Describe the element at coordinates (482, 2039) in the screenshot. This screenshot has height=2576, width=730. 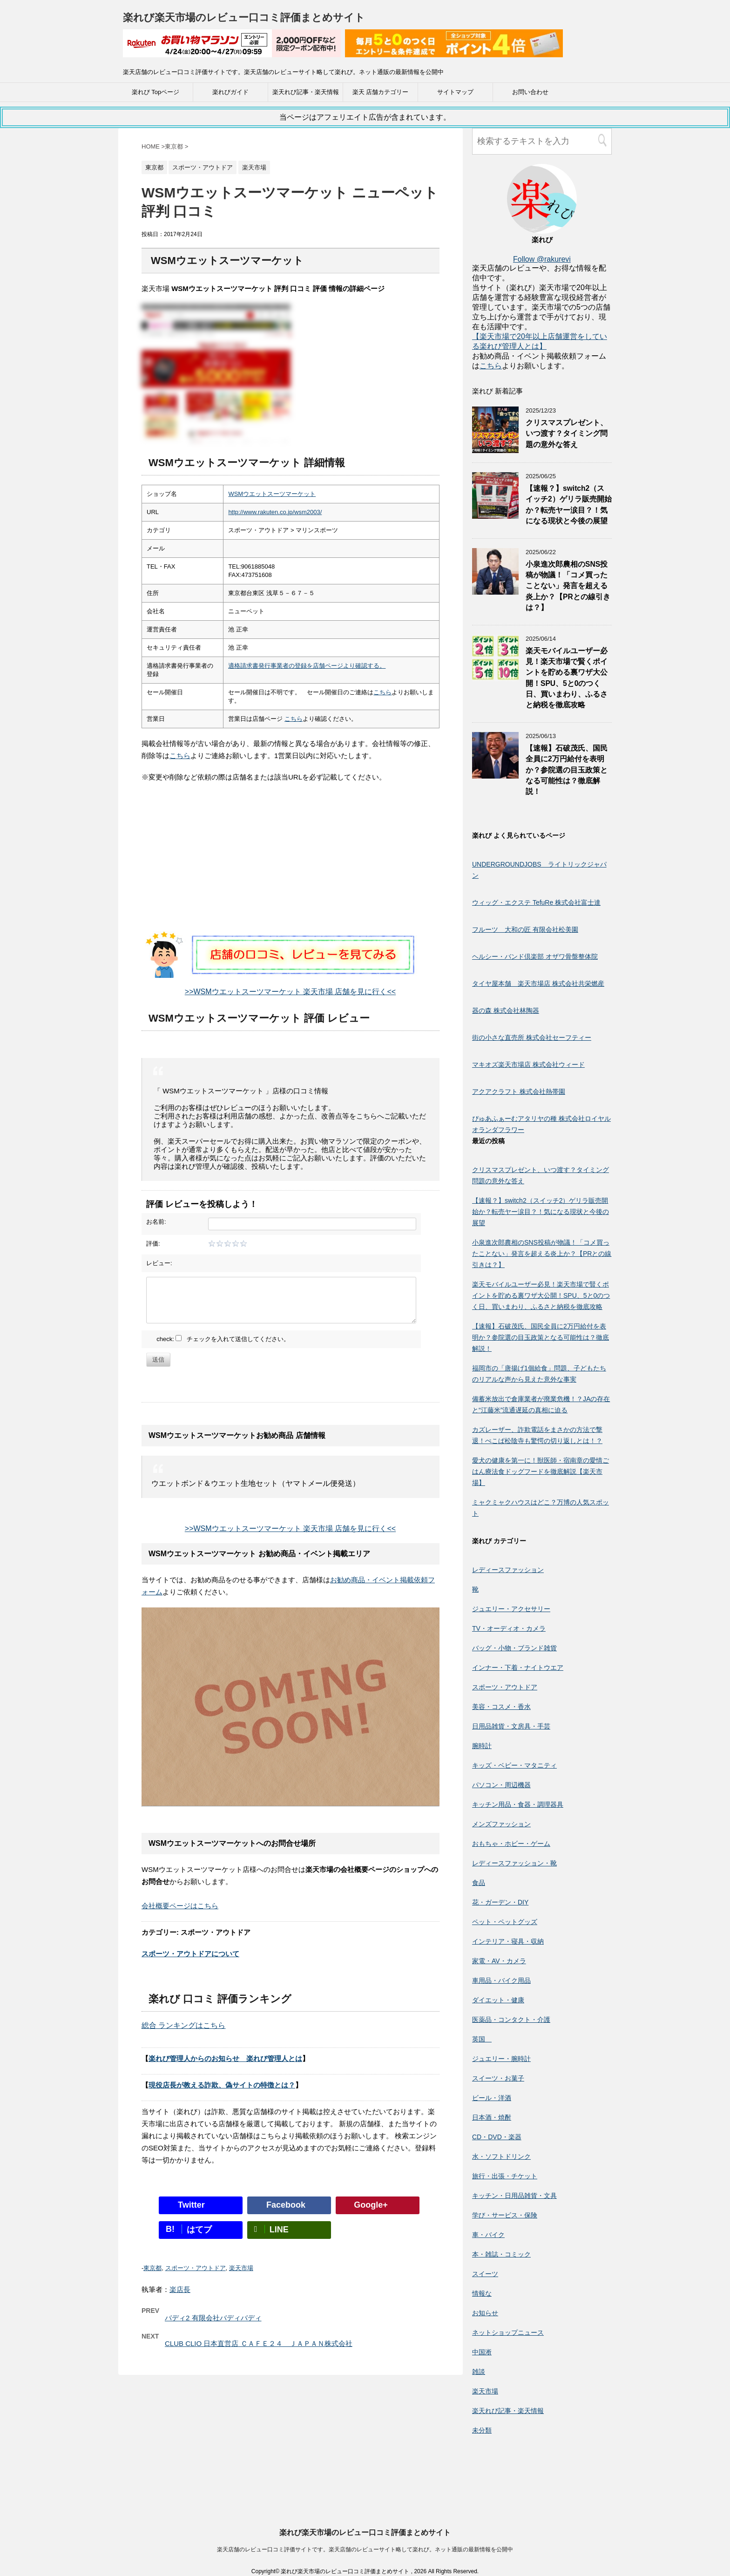
I see `英国` at that location.